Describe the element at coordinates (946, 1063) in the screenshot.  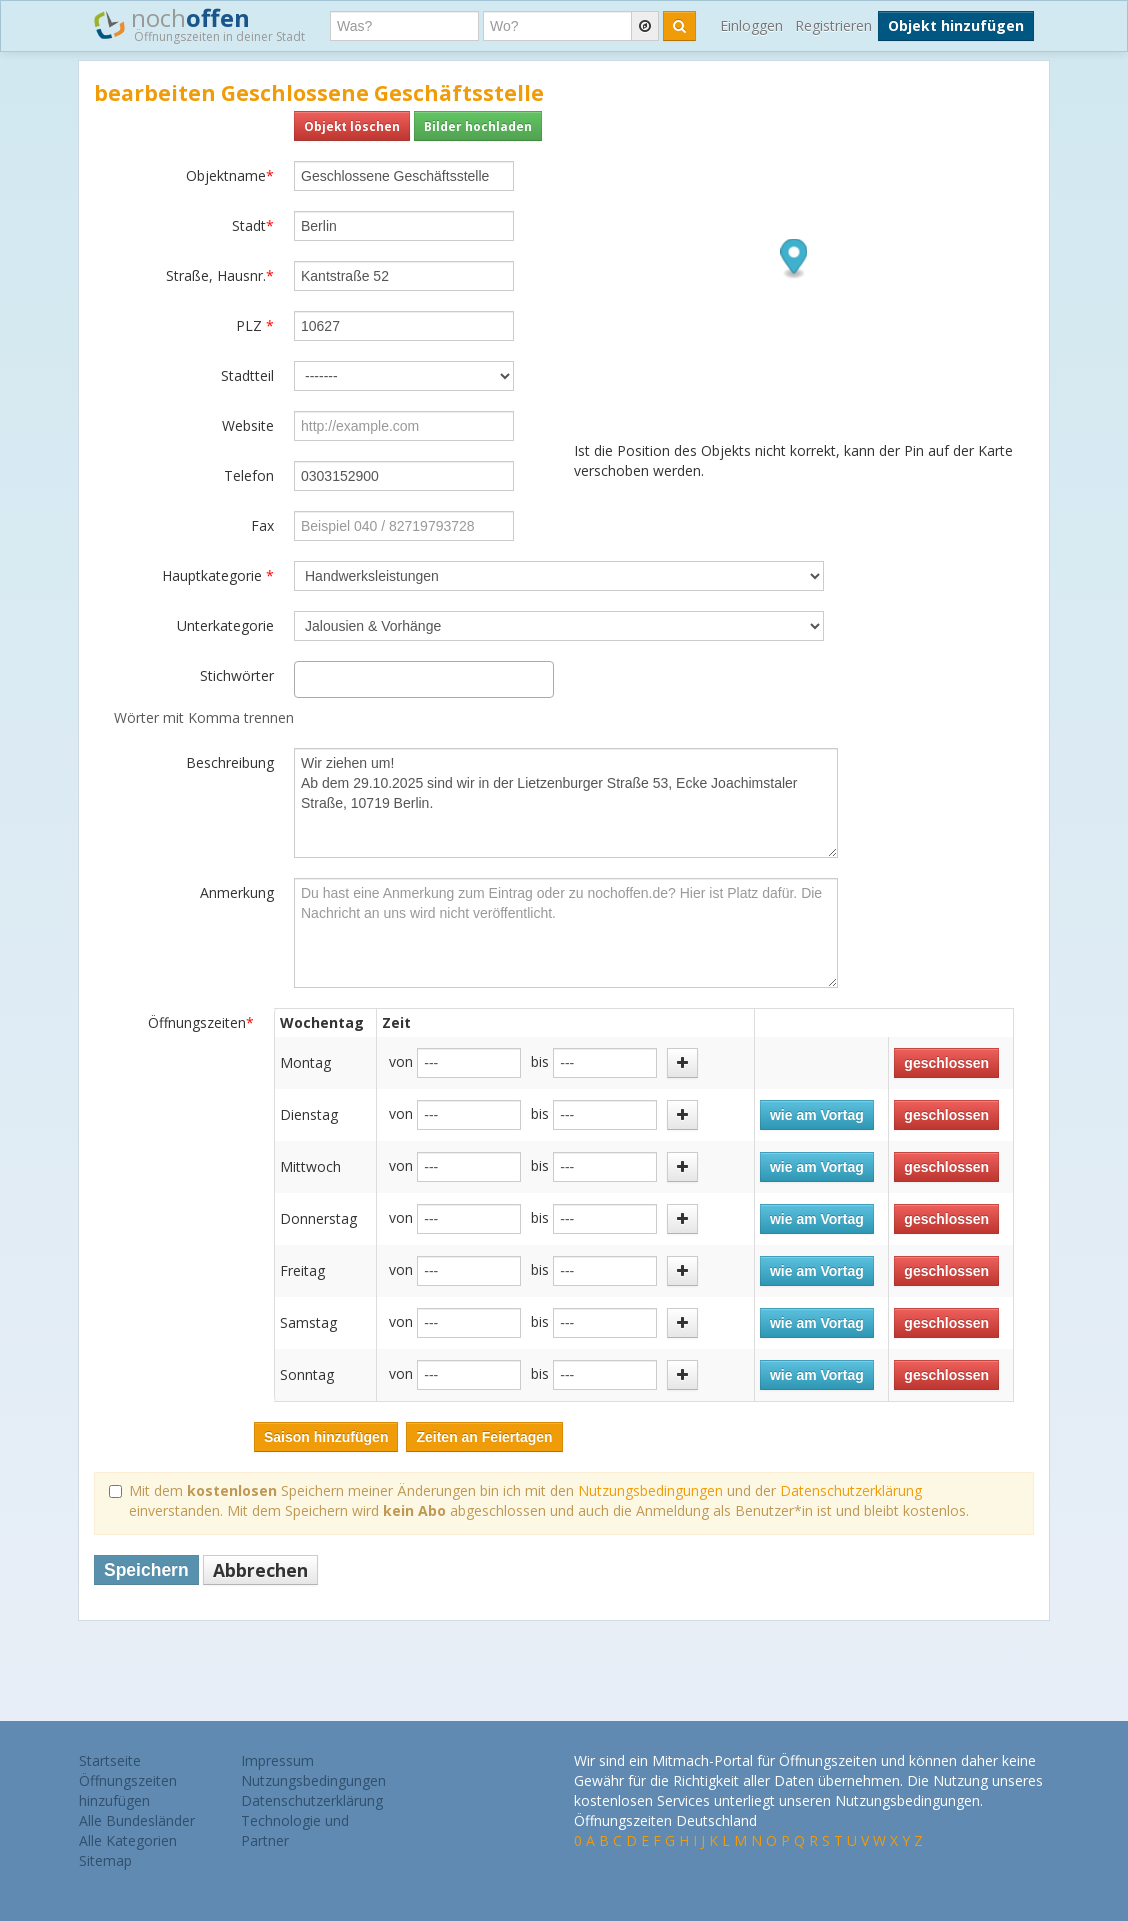
I see `geschlossen` at that location.